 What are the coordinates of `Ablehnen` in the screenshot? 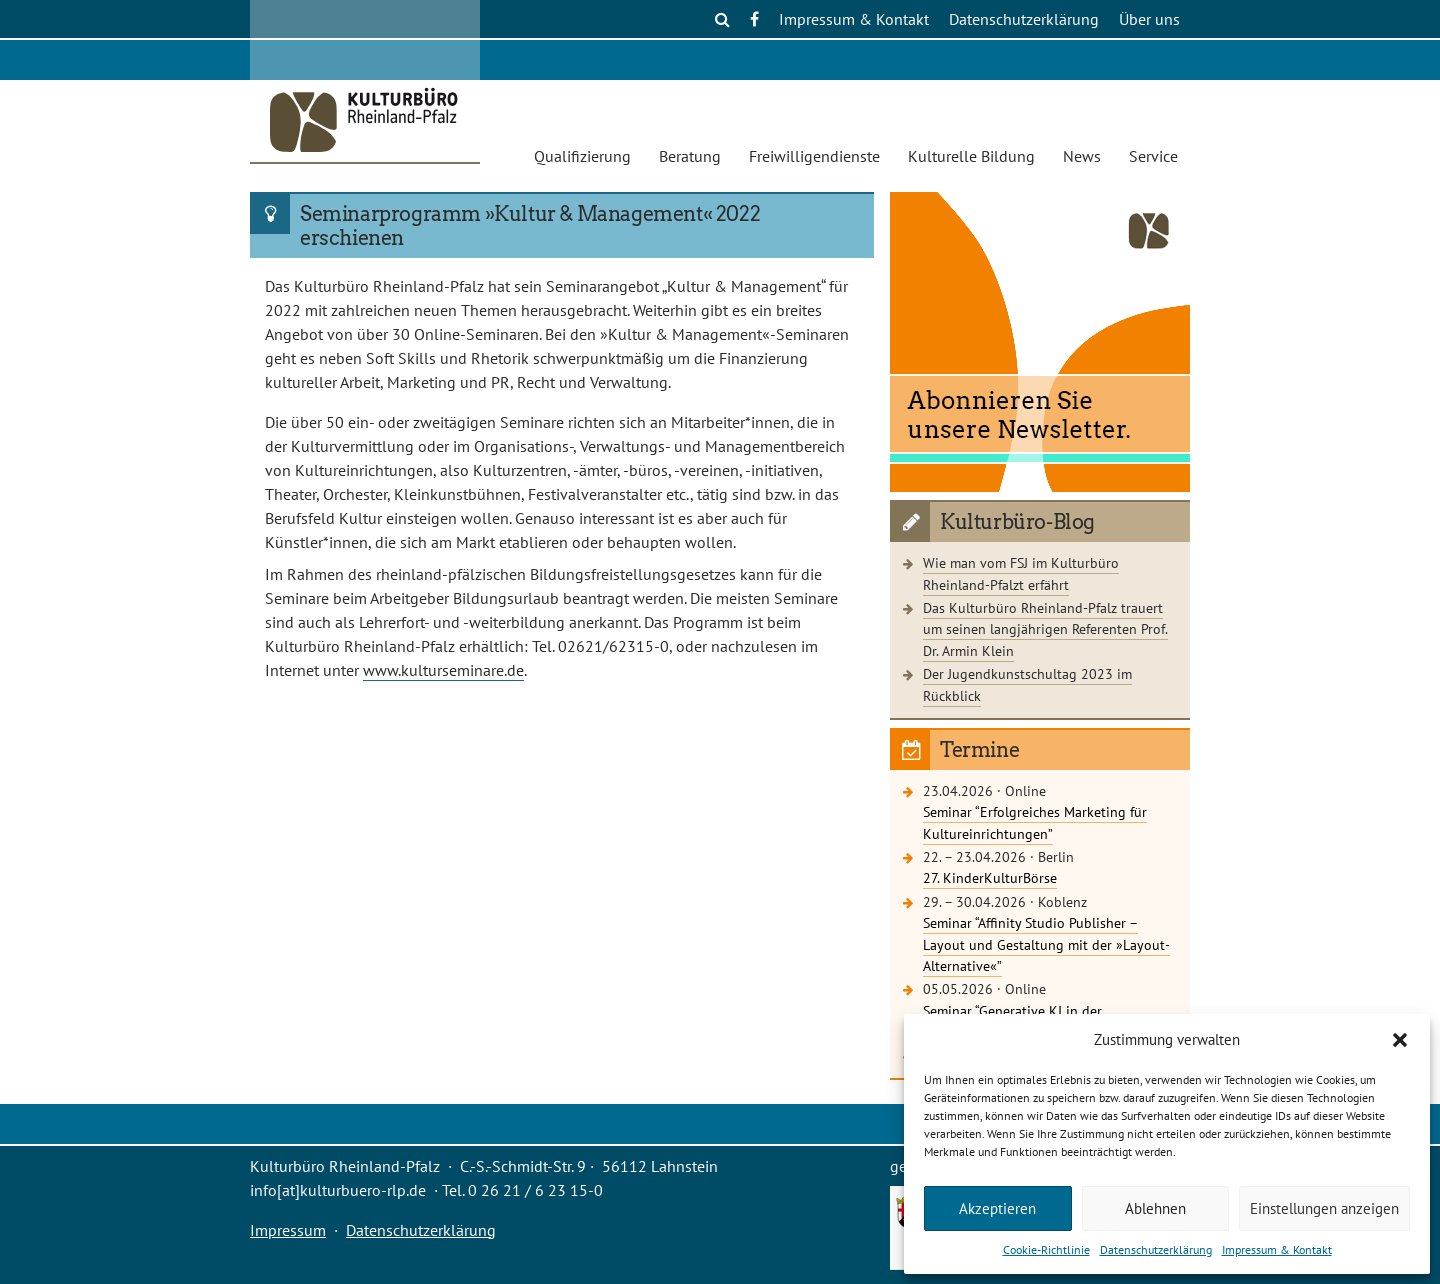 It's located at (1155, 1208).